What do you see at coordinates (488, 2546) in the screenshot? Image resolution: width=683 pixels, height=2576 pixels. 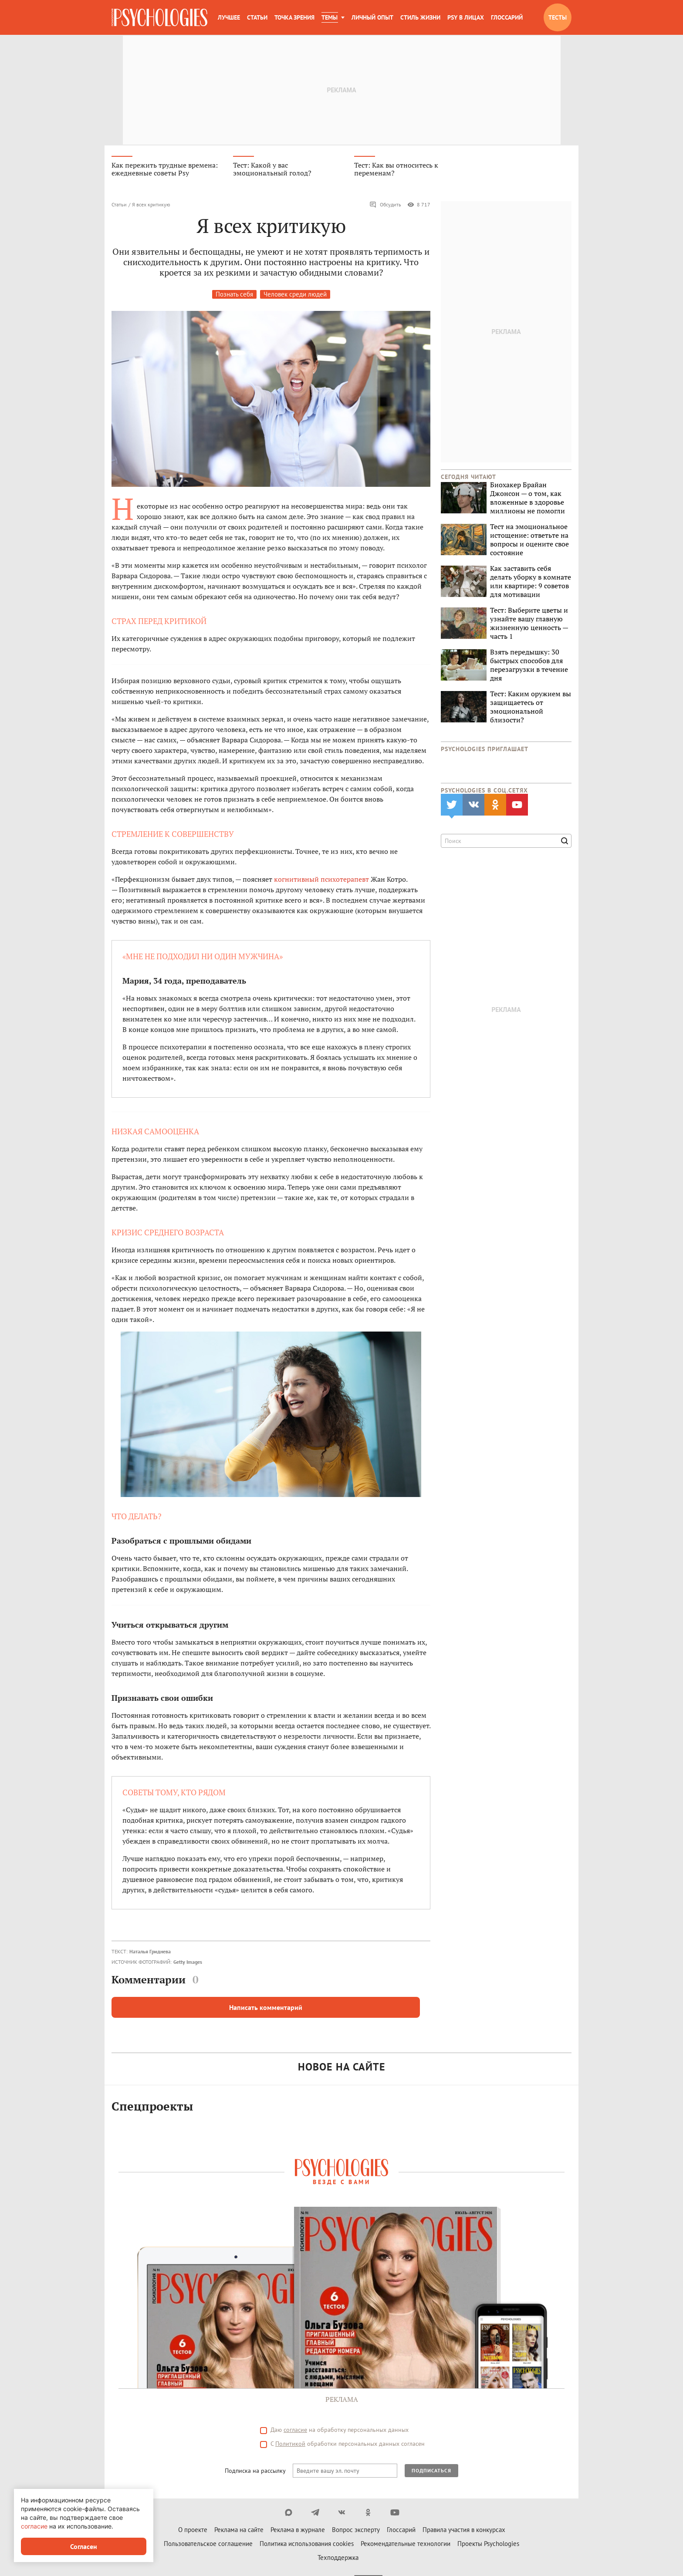 I see `Проекты Psychologies` at bounding box center [488, 2546].